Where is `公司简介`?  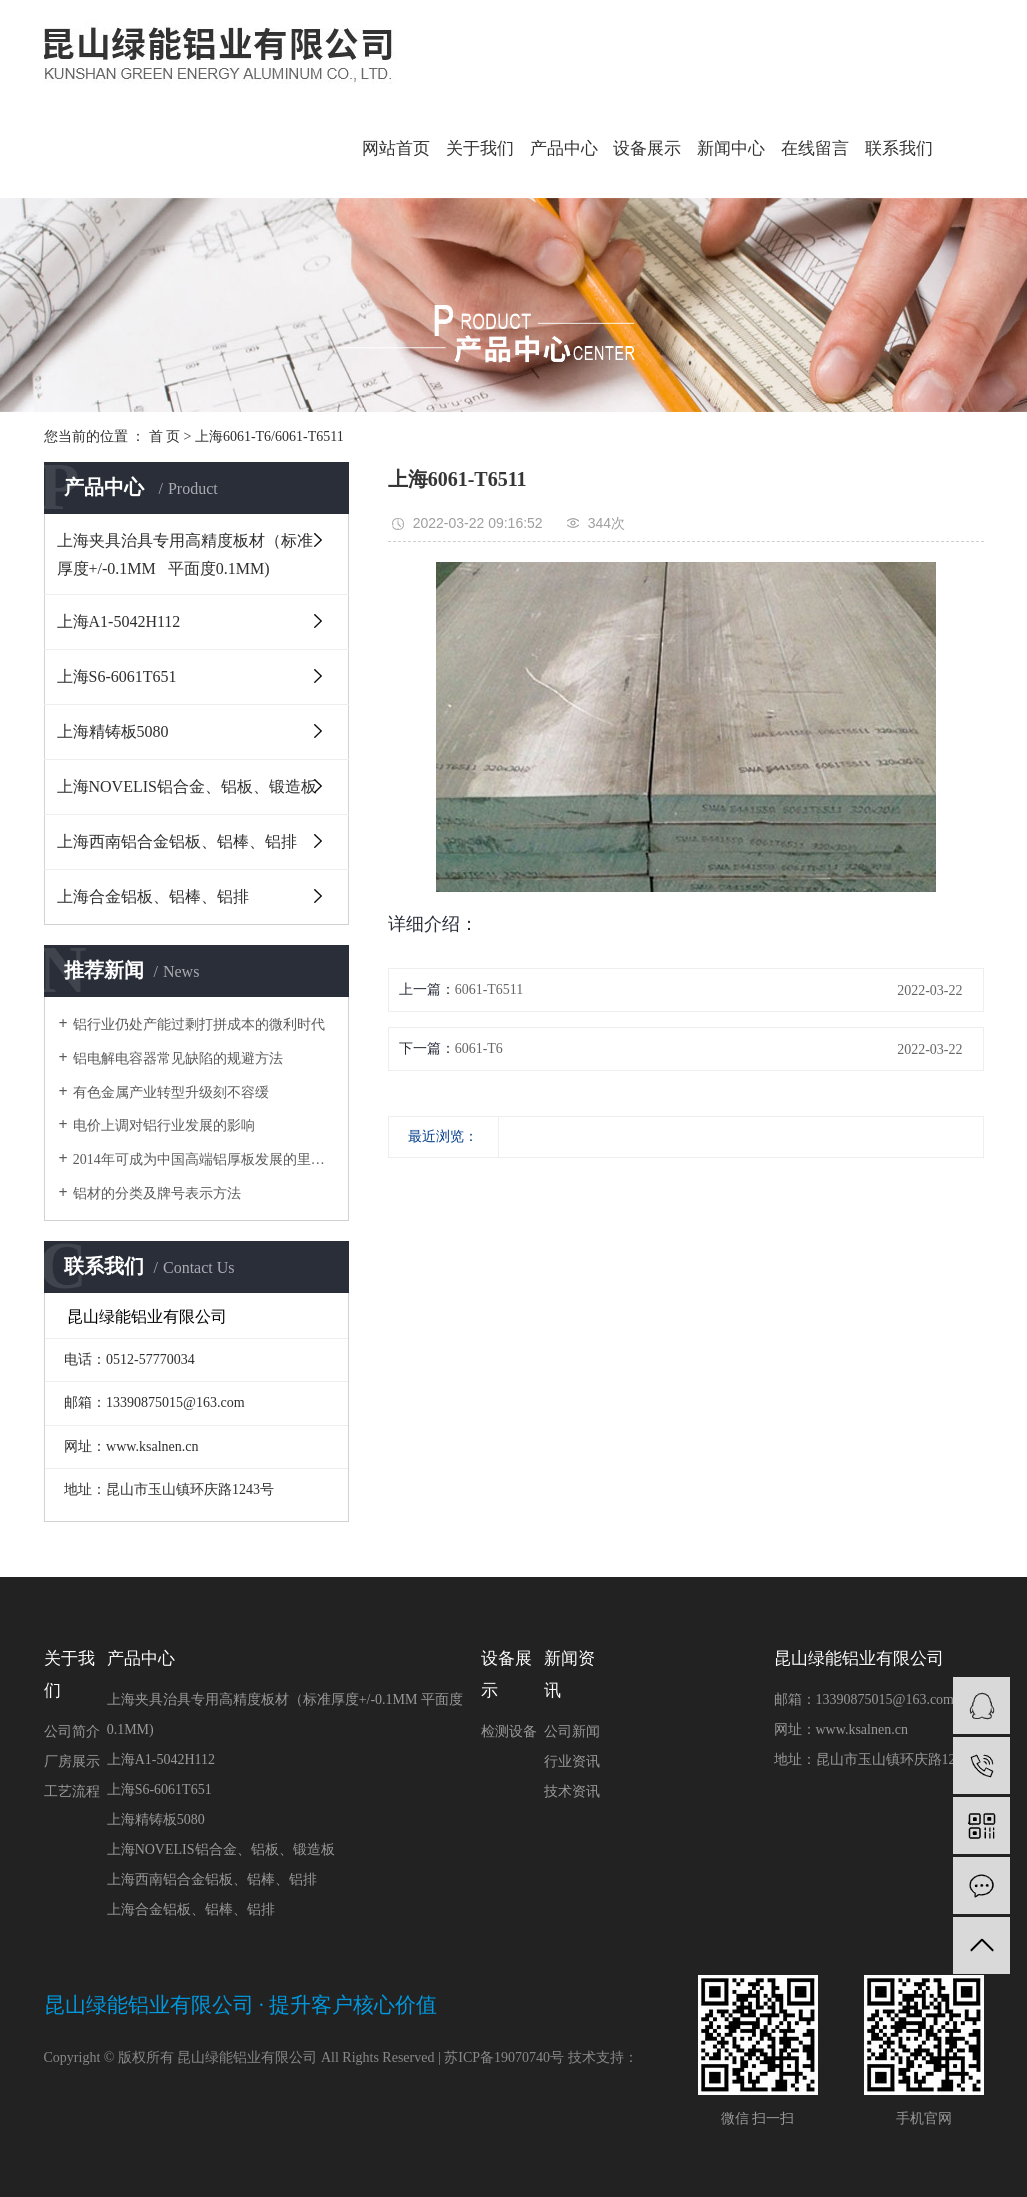
公司简介 is located at coordinates (72, 1731).